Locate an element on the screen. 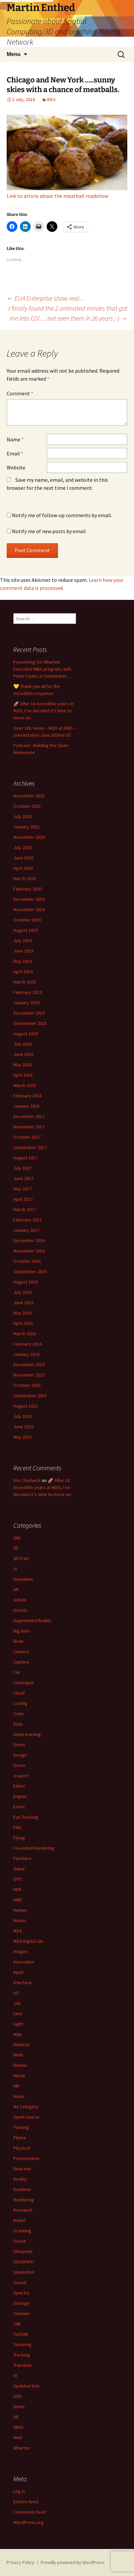 The height and width of the screenshot is (2576, 134). Material is located at coordinates (21, 2045).